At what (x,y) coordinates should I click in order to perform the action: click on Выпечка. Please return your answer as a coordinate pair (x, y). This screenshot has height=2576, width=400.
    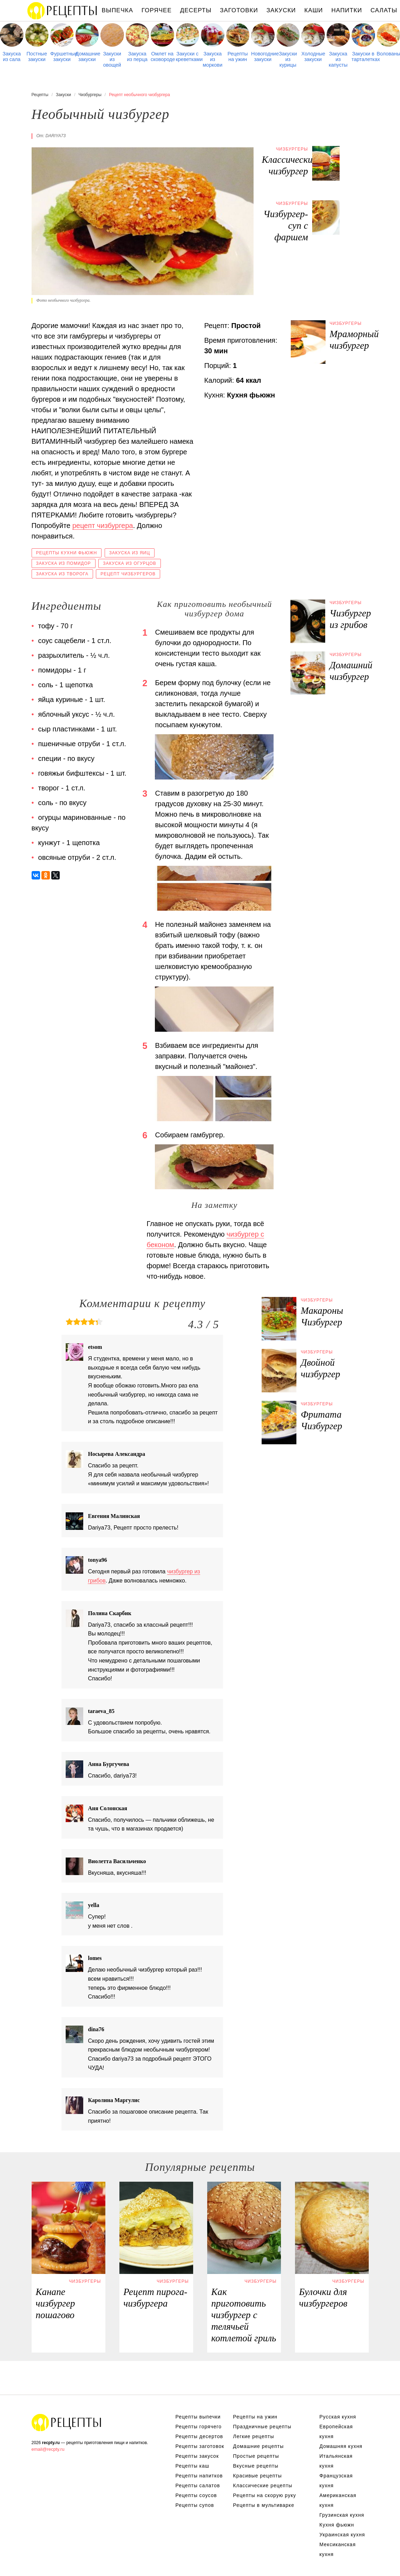
    Looking at the image, I should click on (117, 10).